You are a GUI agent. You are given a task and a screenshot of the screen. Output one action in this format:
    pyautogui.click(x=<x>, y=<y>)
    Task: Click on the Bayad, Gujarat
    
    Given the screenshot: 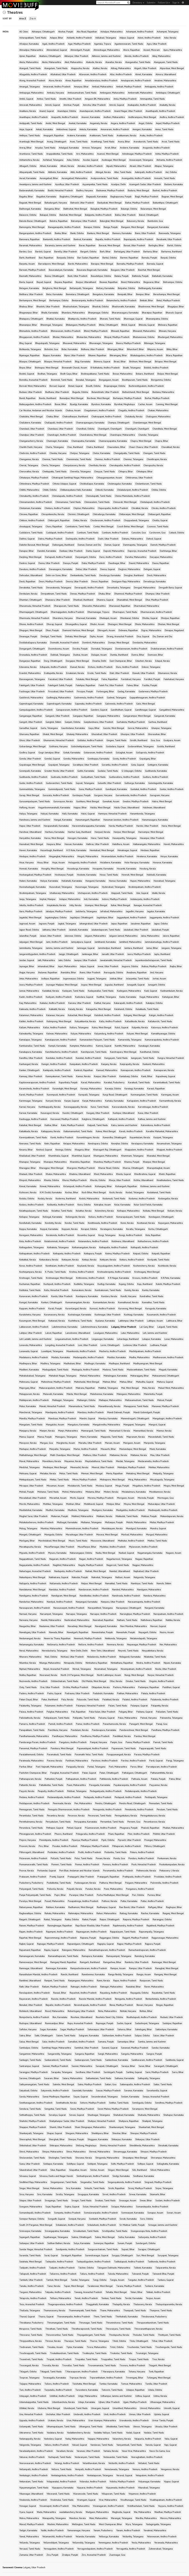 What is the action you would take?
    pyautogui.click(x=44, y=282)
    